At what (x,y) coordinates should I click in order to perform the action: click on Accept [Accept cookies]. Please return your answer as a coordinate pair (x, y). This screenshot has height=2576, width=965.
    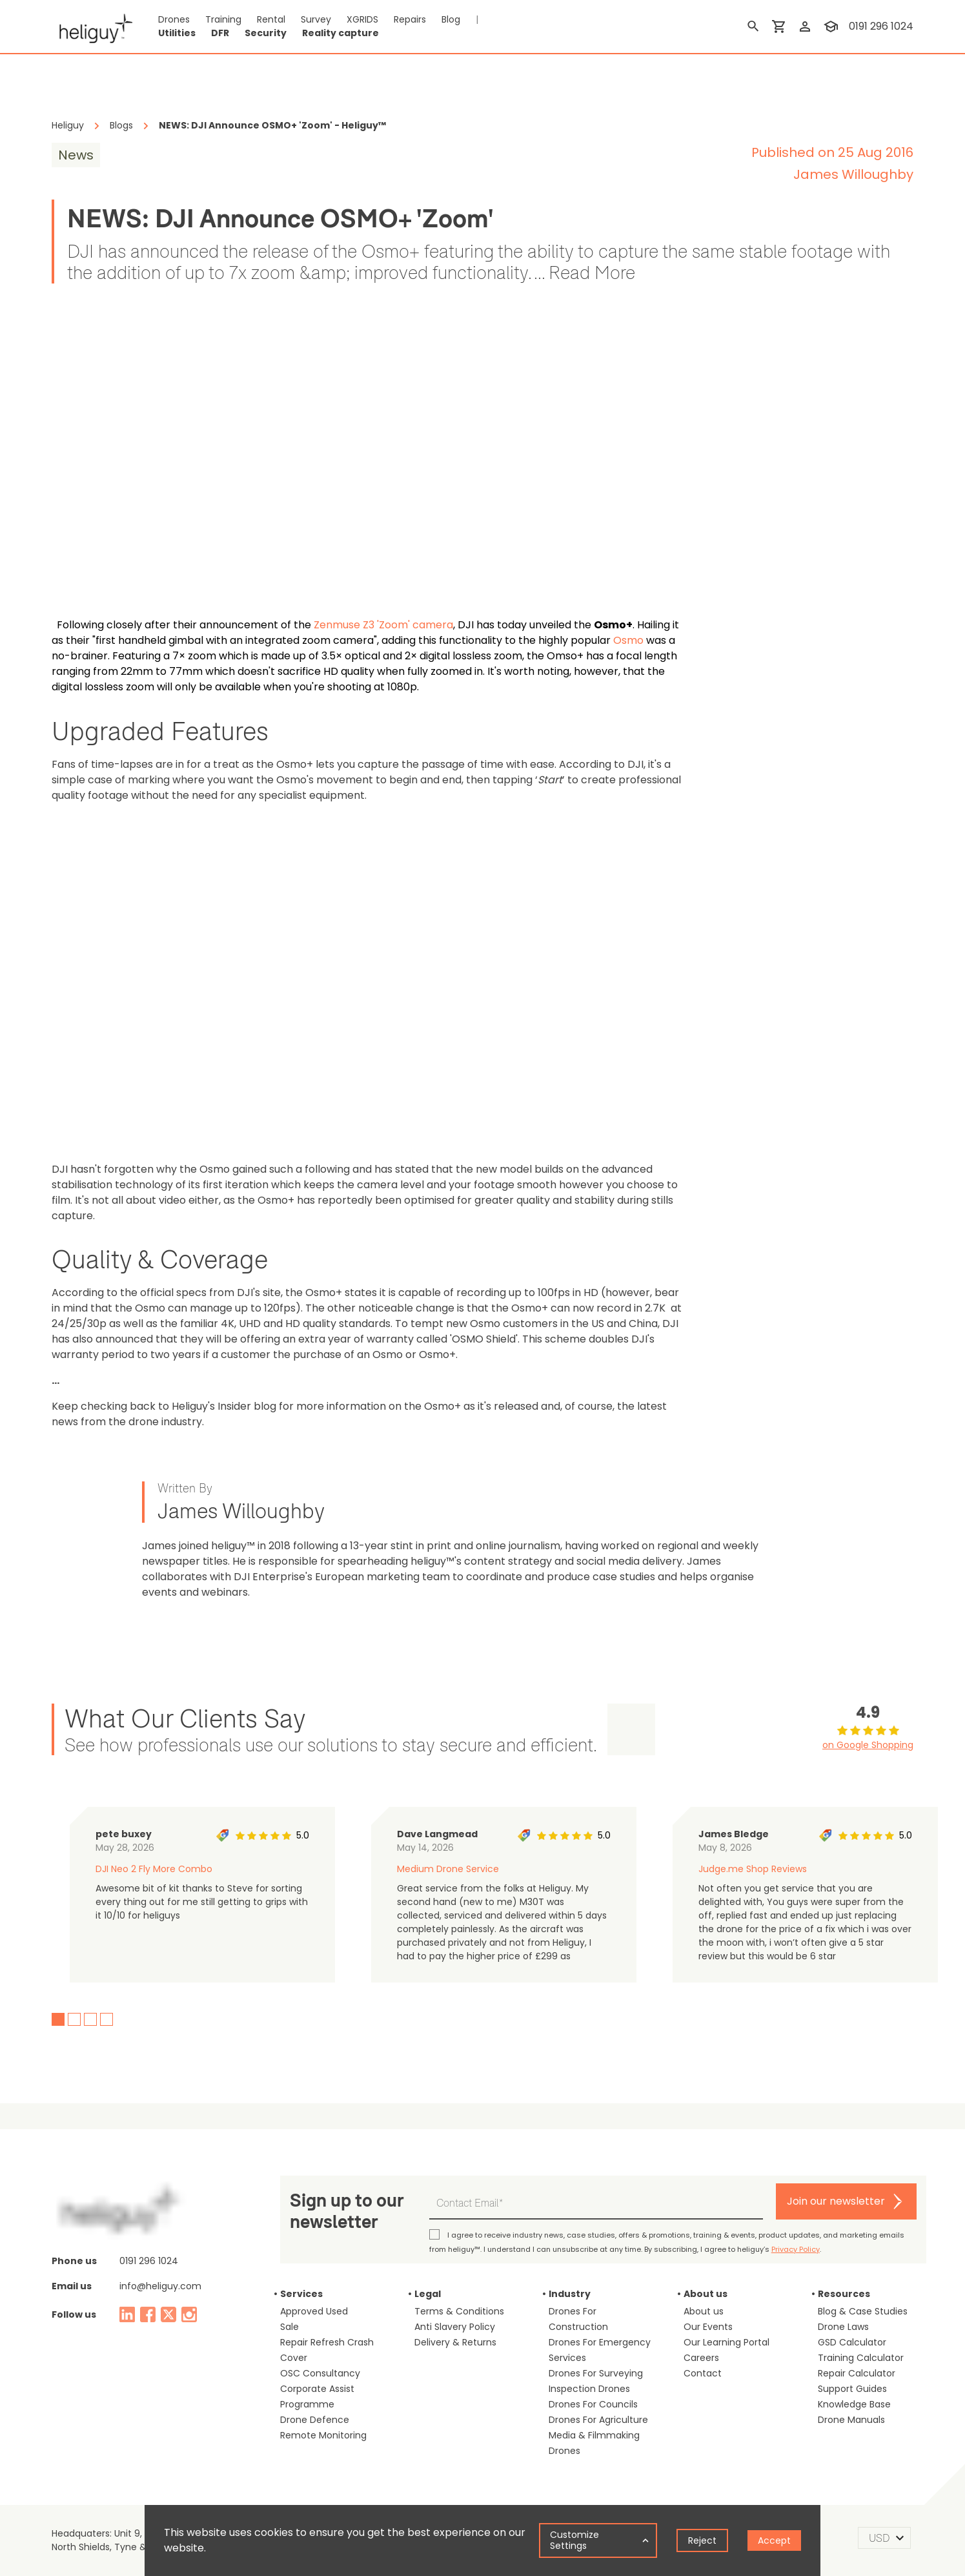
    Looking at the image, I should click on (774, 2540).